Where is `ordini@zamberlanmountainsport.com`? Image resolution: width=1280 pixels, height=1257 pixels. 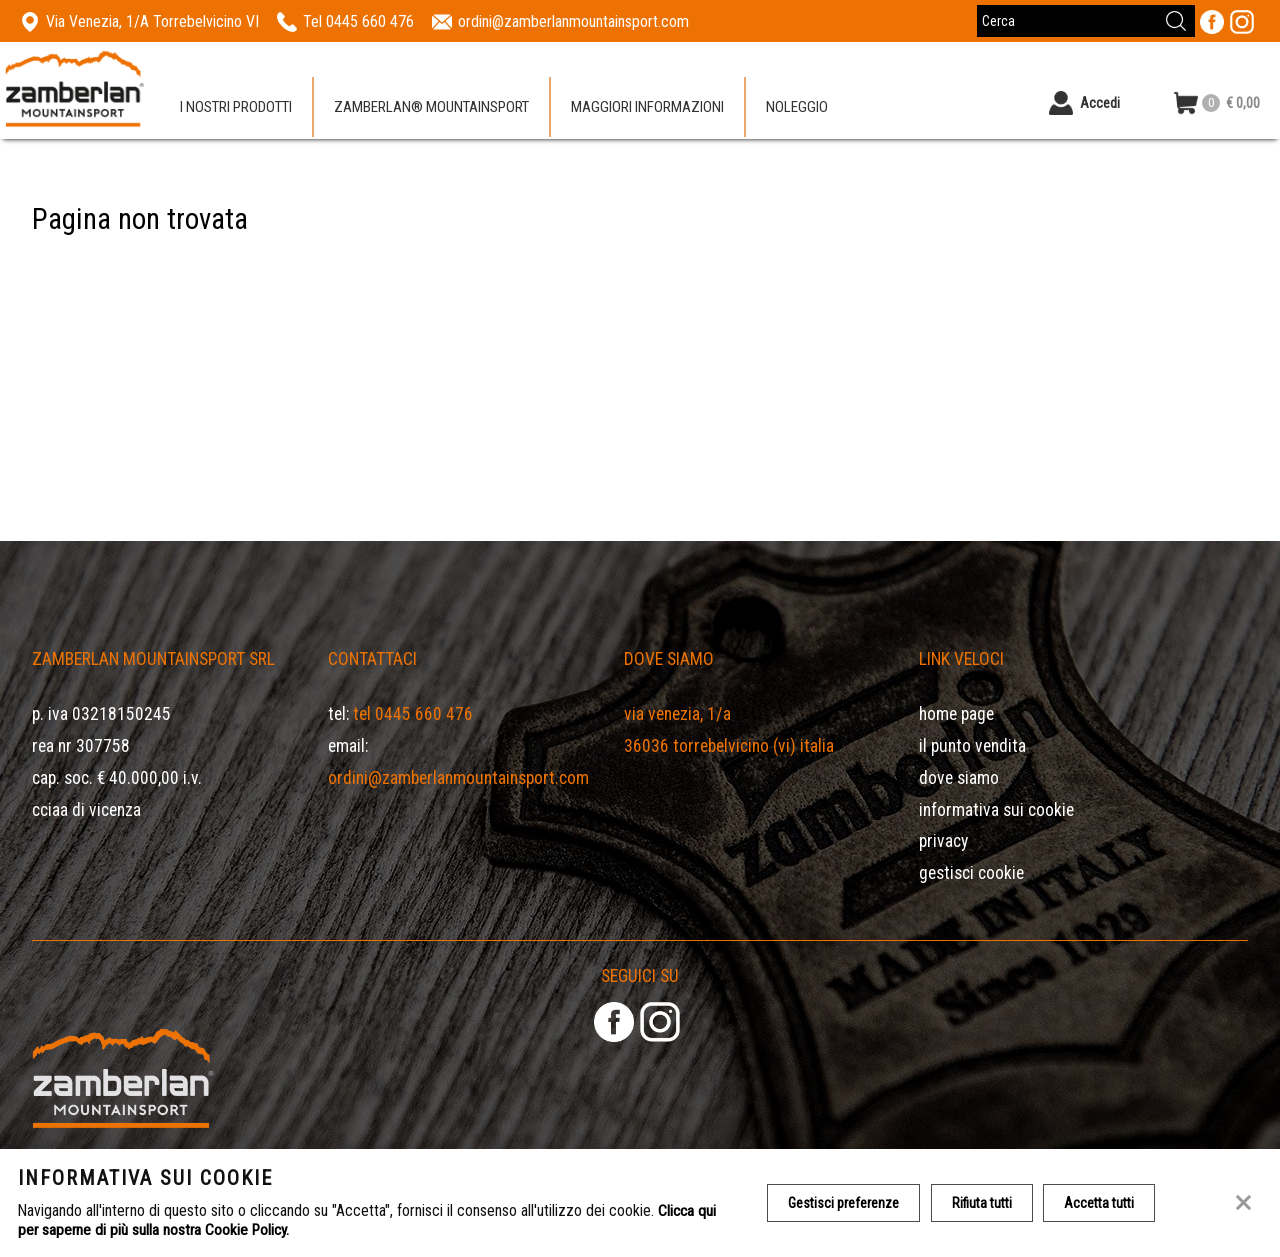 ordini@zamberlanmountainsport.com is located at coordinates (458, 778).